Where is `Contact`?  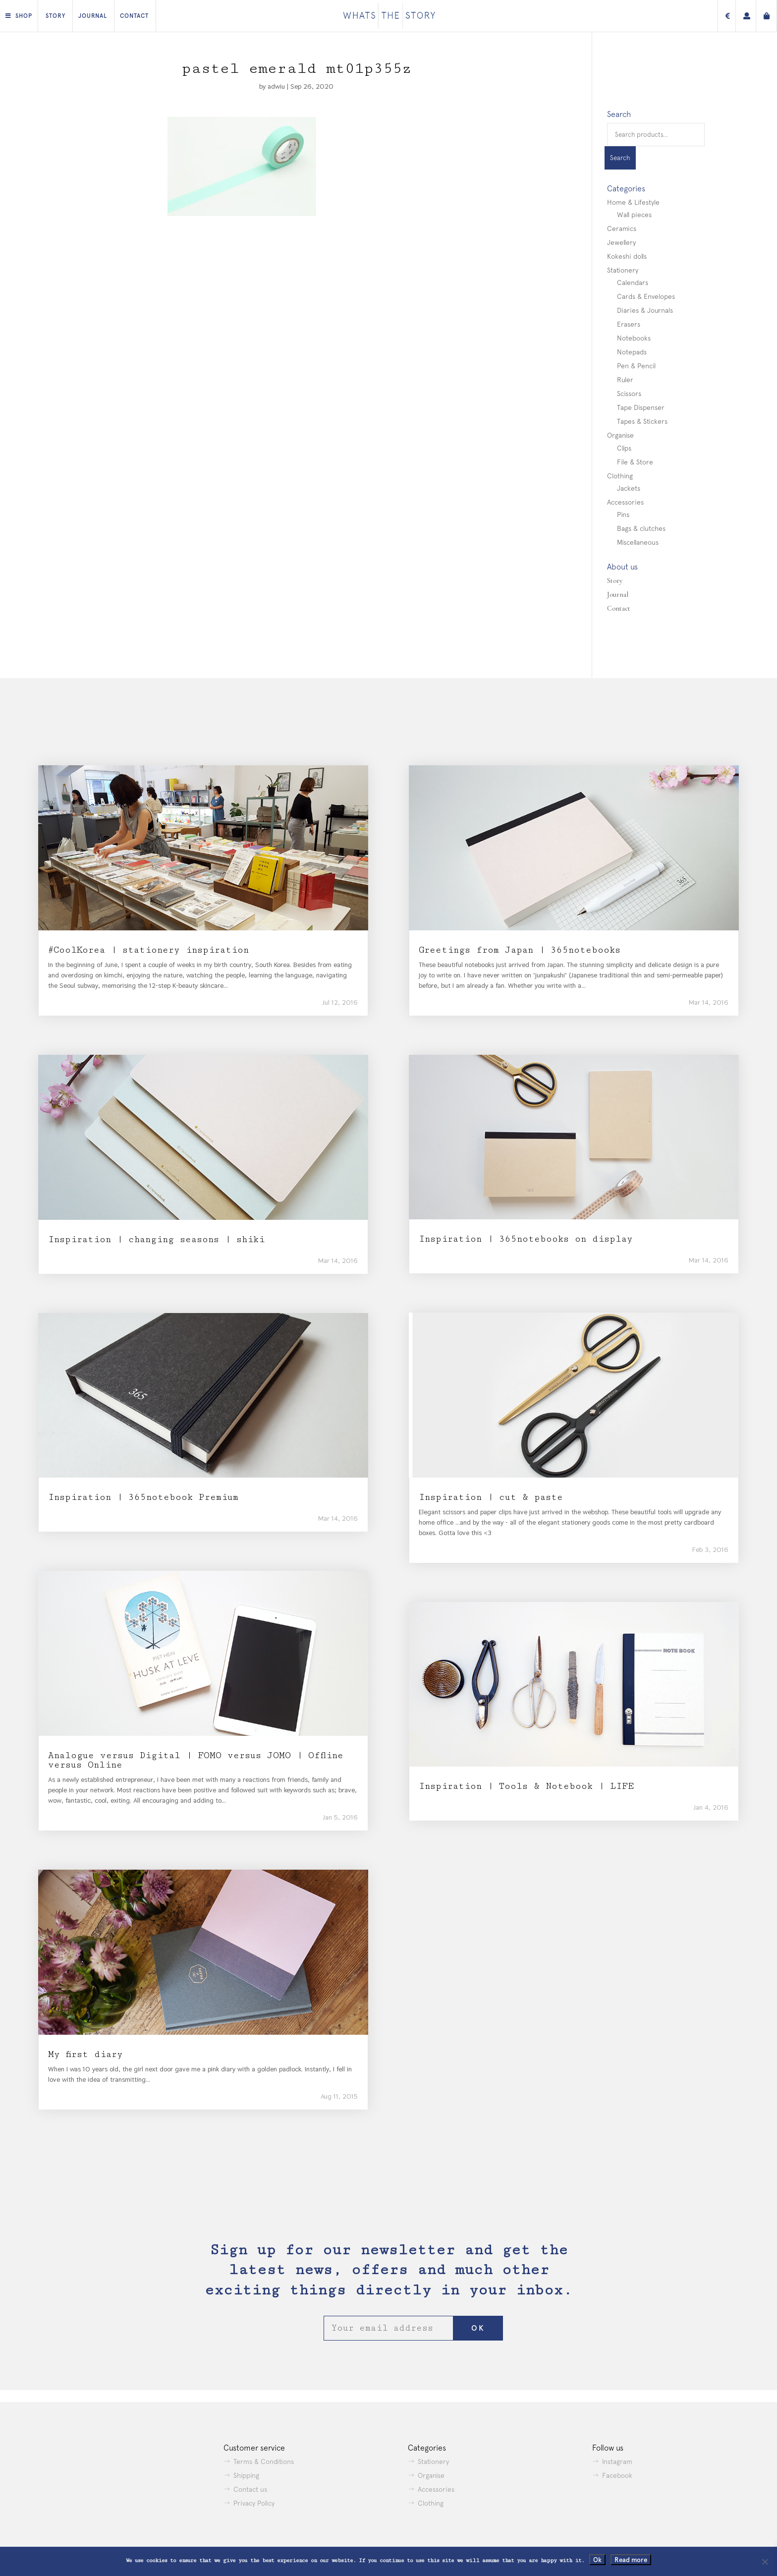
Contact is located at coordinates (134, 15).